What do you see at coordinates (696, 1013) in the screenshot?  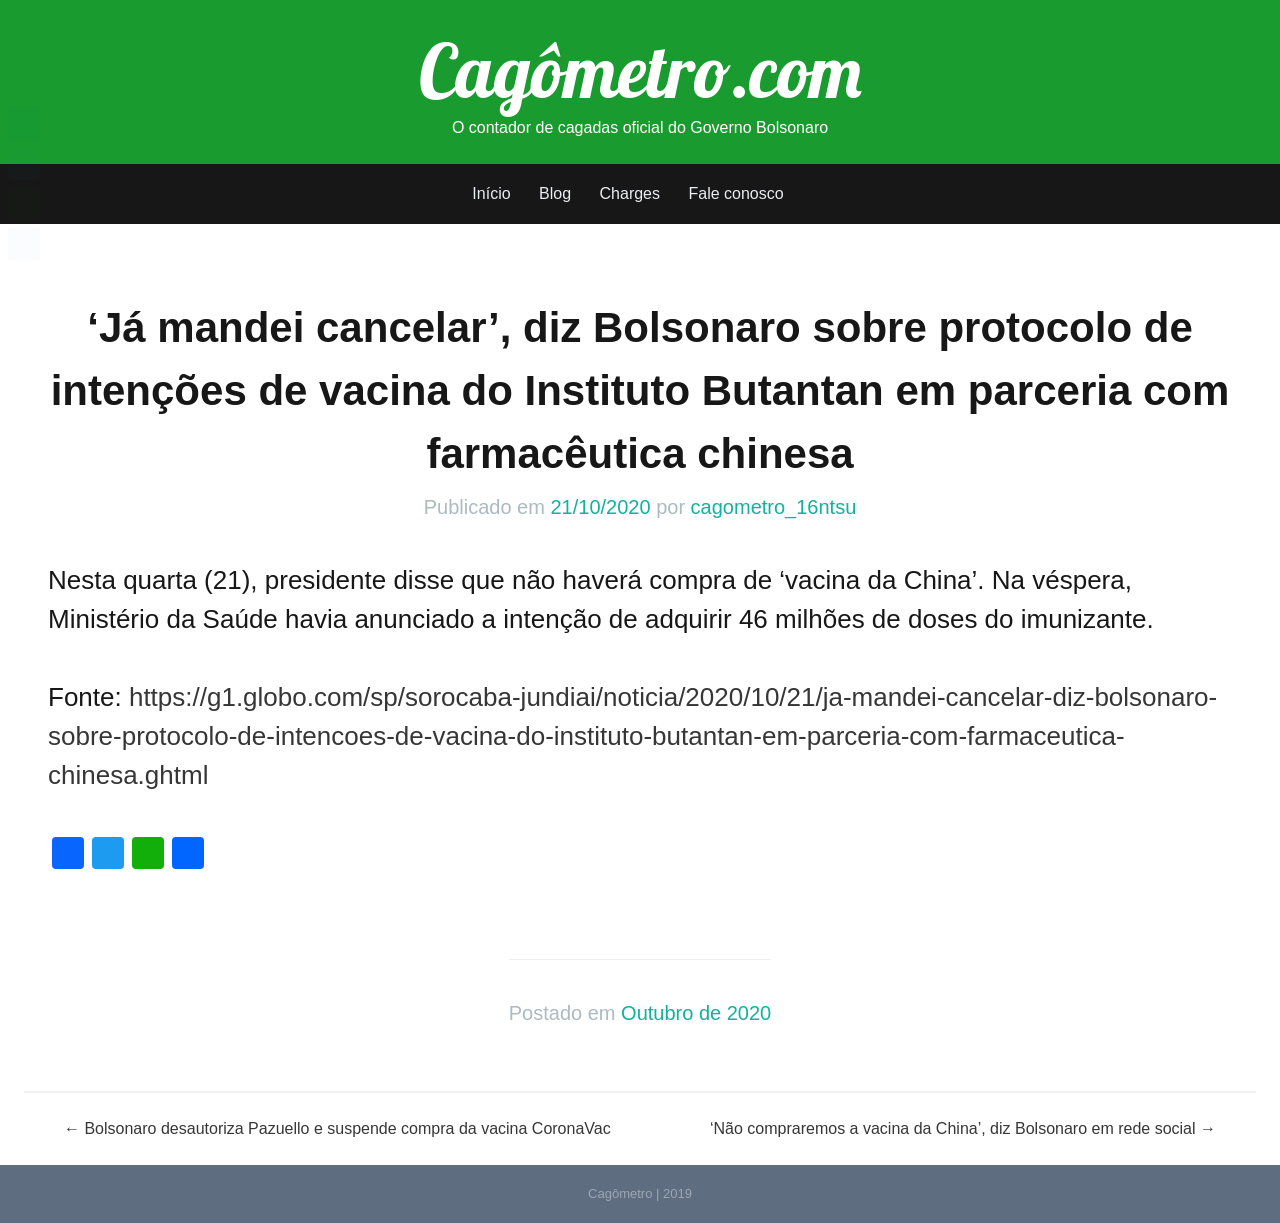 I see `Outubro de 2020` at bounding box center [696, 1013].